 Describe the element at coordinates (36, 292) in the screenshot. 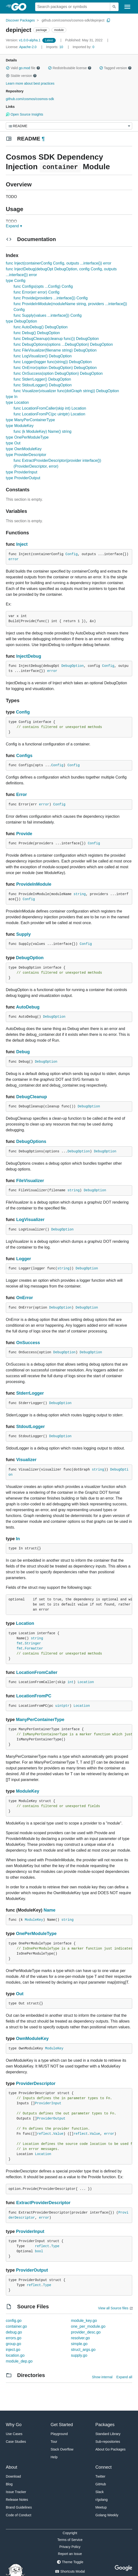

I see `func Error(err error) Config` at that location.